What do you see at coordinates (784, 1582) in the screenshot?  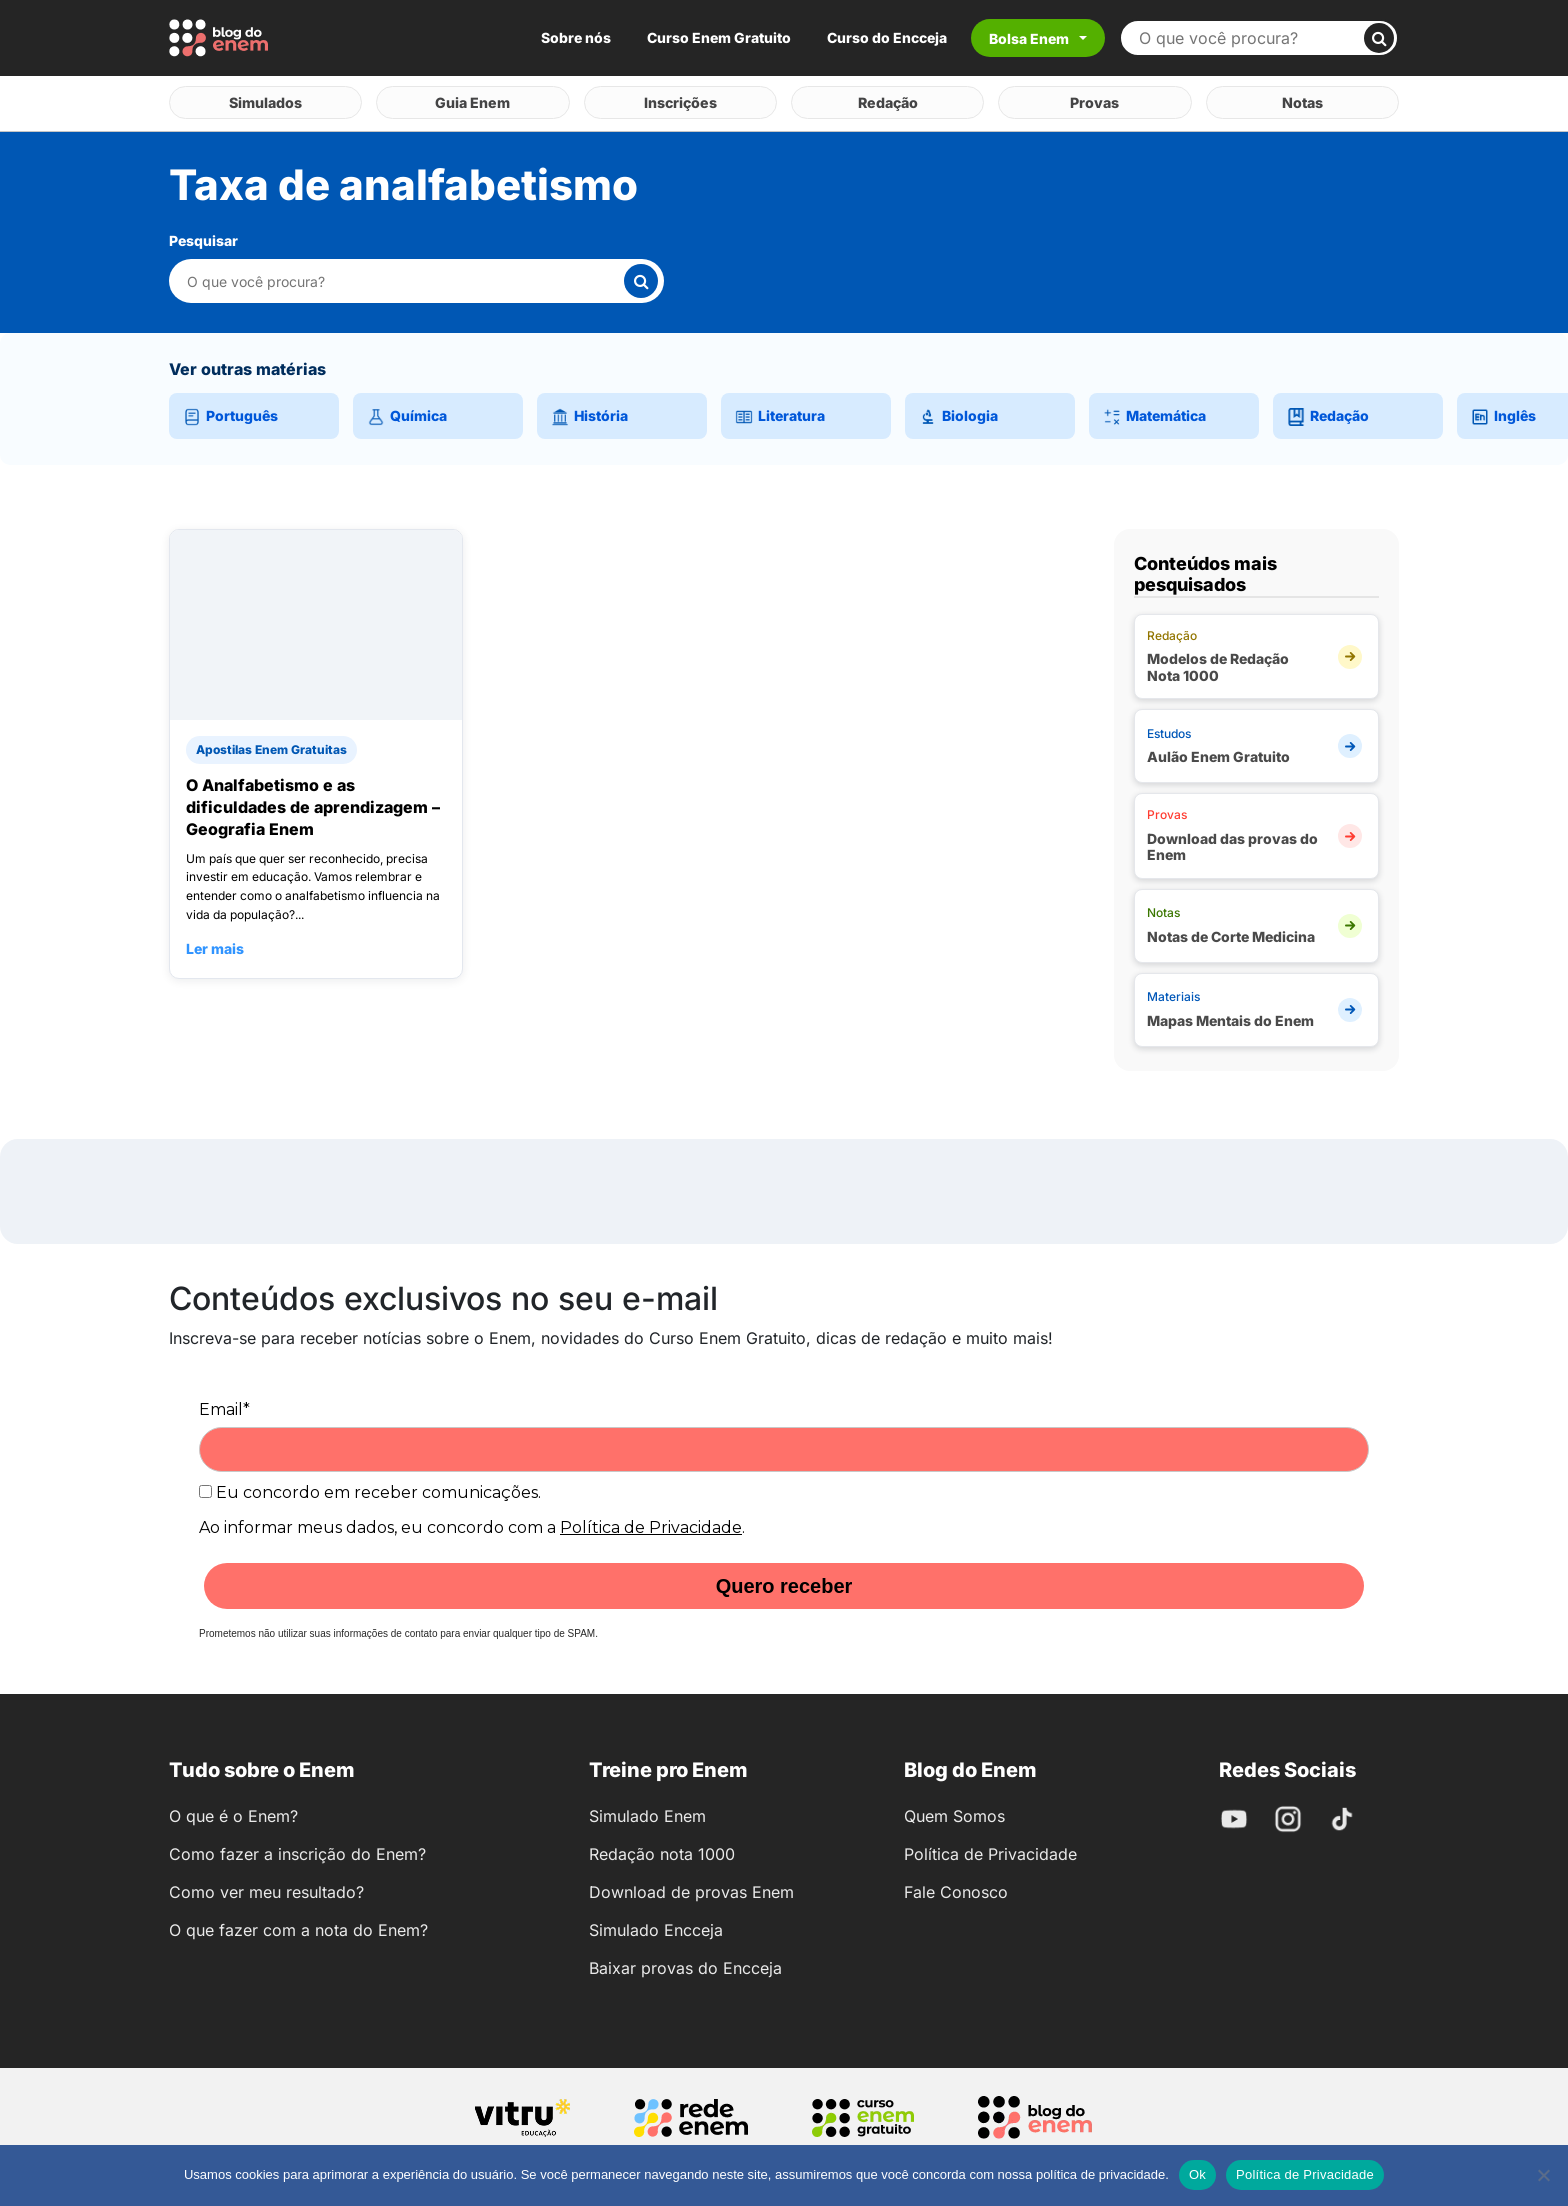 I see `Quero receber` at bounding box center [784, 1582].